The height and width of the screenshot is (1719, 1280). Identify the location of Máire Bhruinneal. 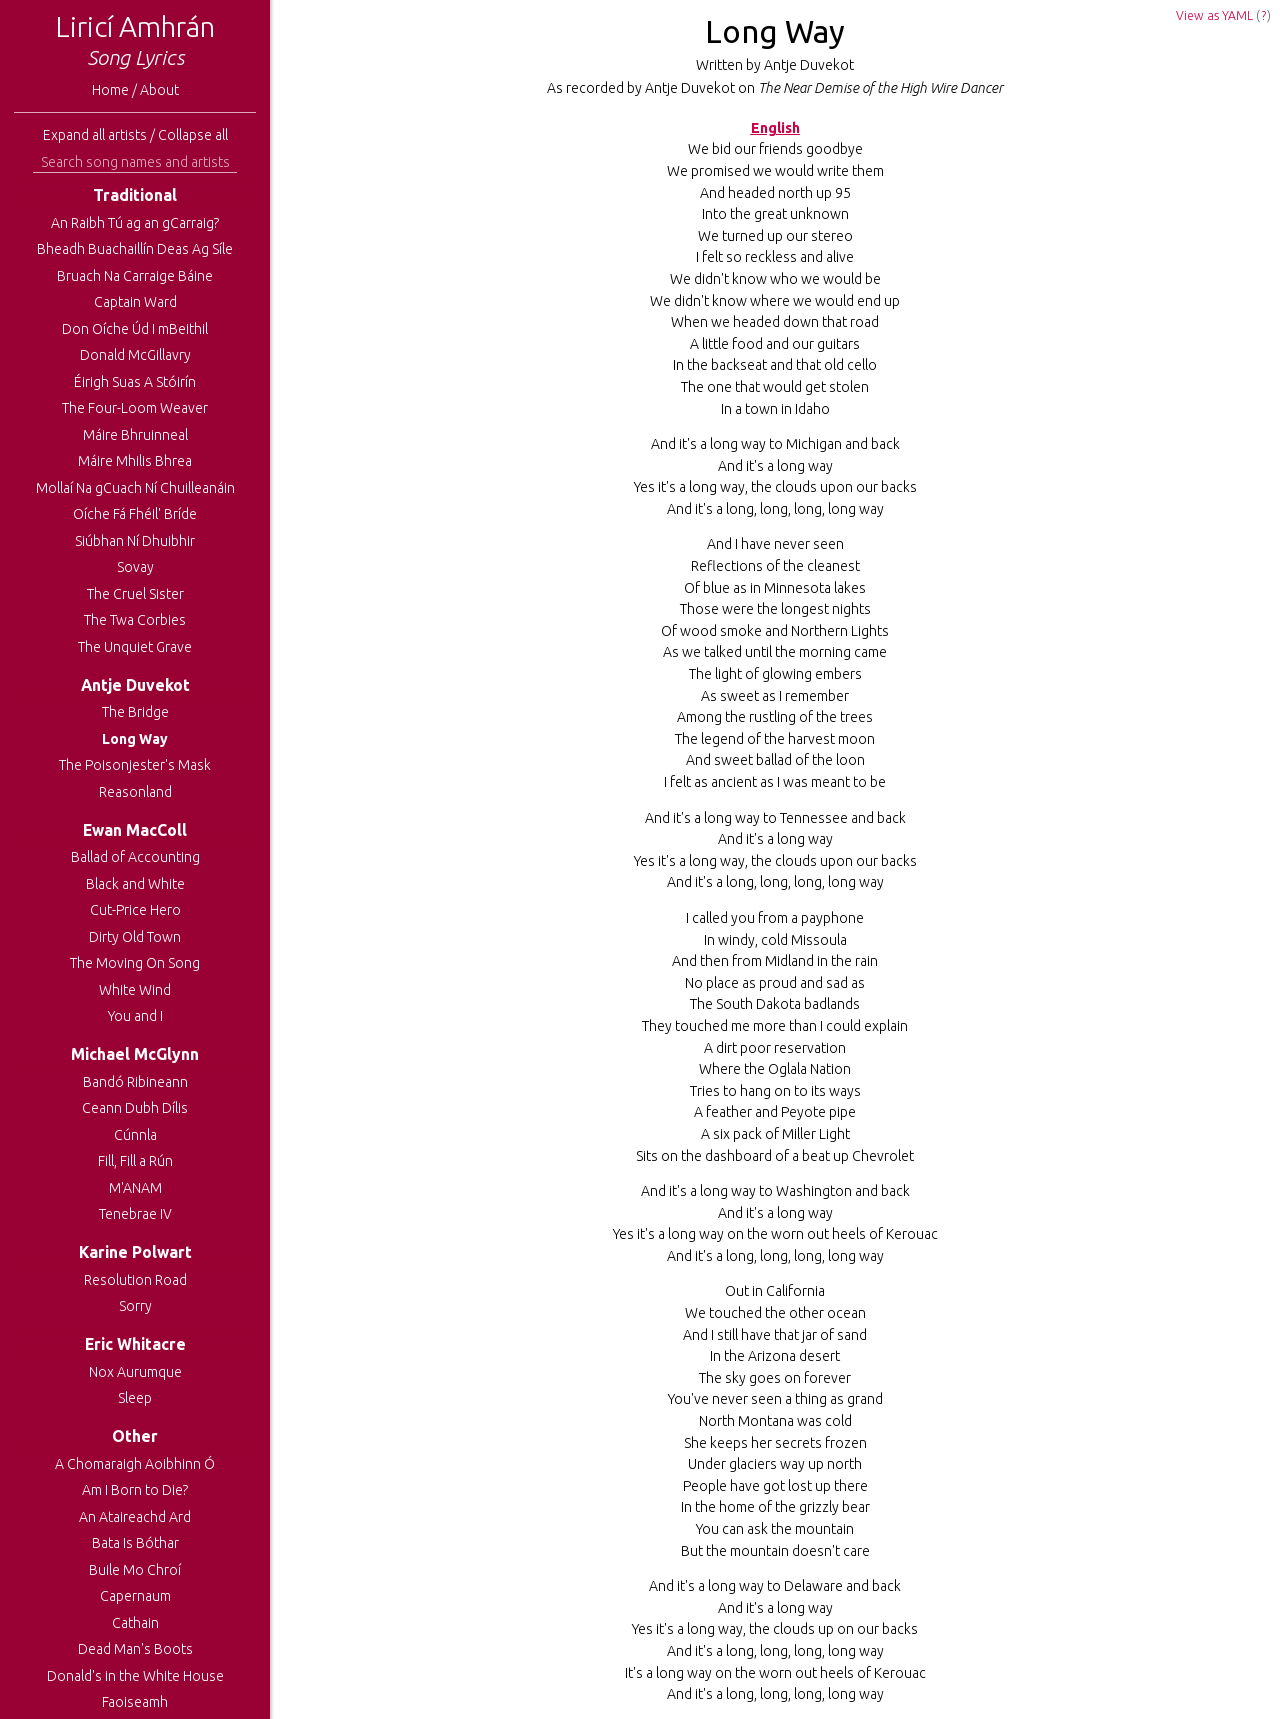
(135, 435).